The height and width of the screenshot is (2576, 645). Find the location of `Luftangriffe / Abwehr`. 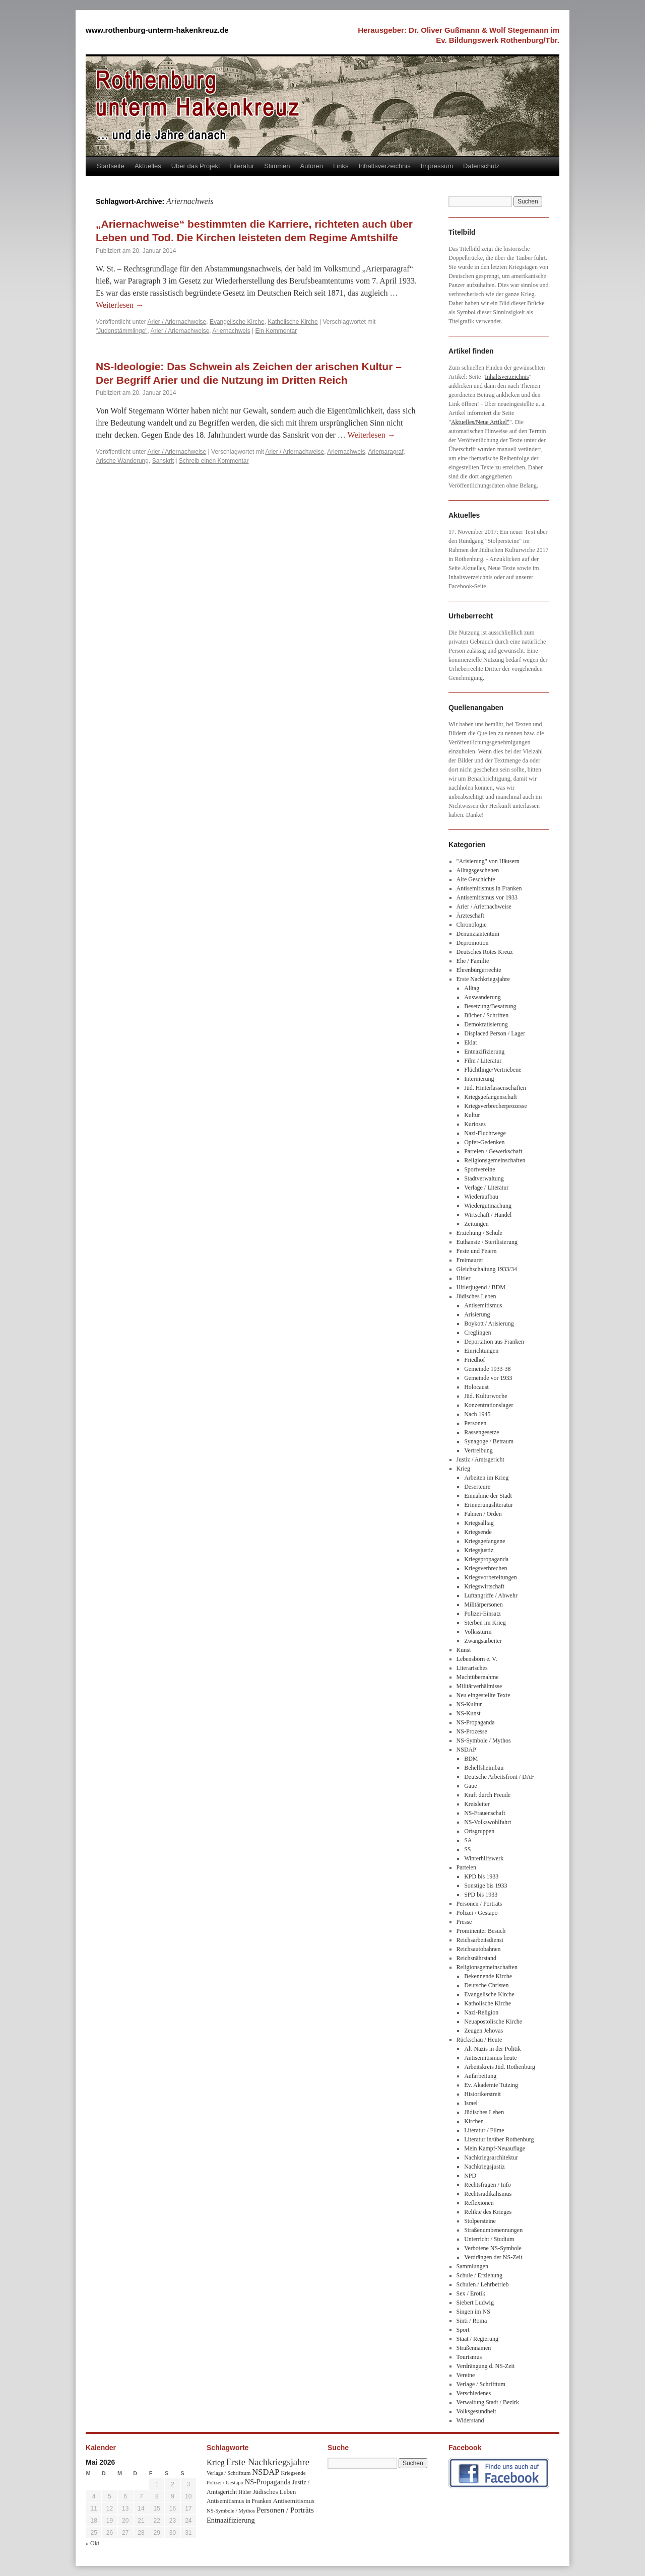

Luftangriffe / Abwehr is located at coordinates (491, 1595).